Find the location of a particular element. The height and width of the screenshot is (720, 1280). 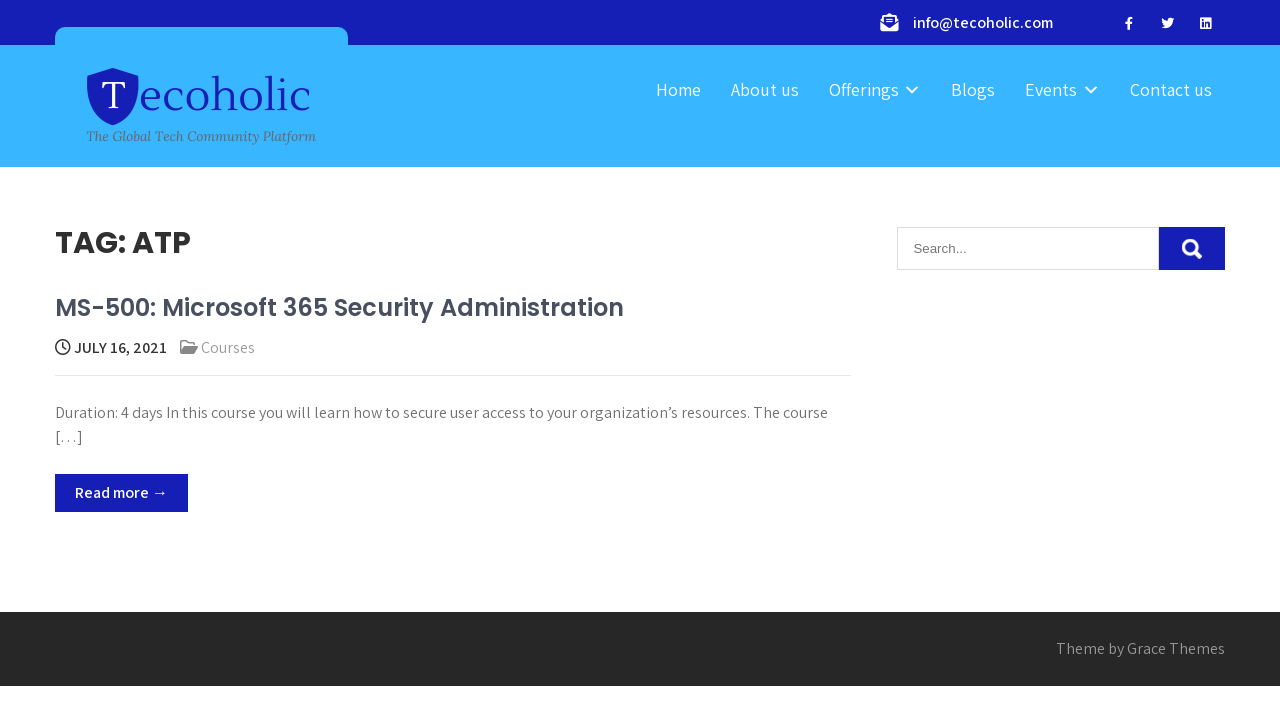

Events is located at coordinates (1051, 89).